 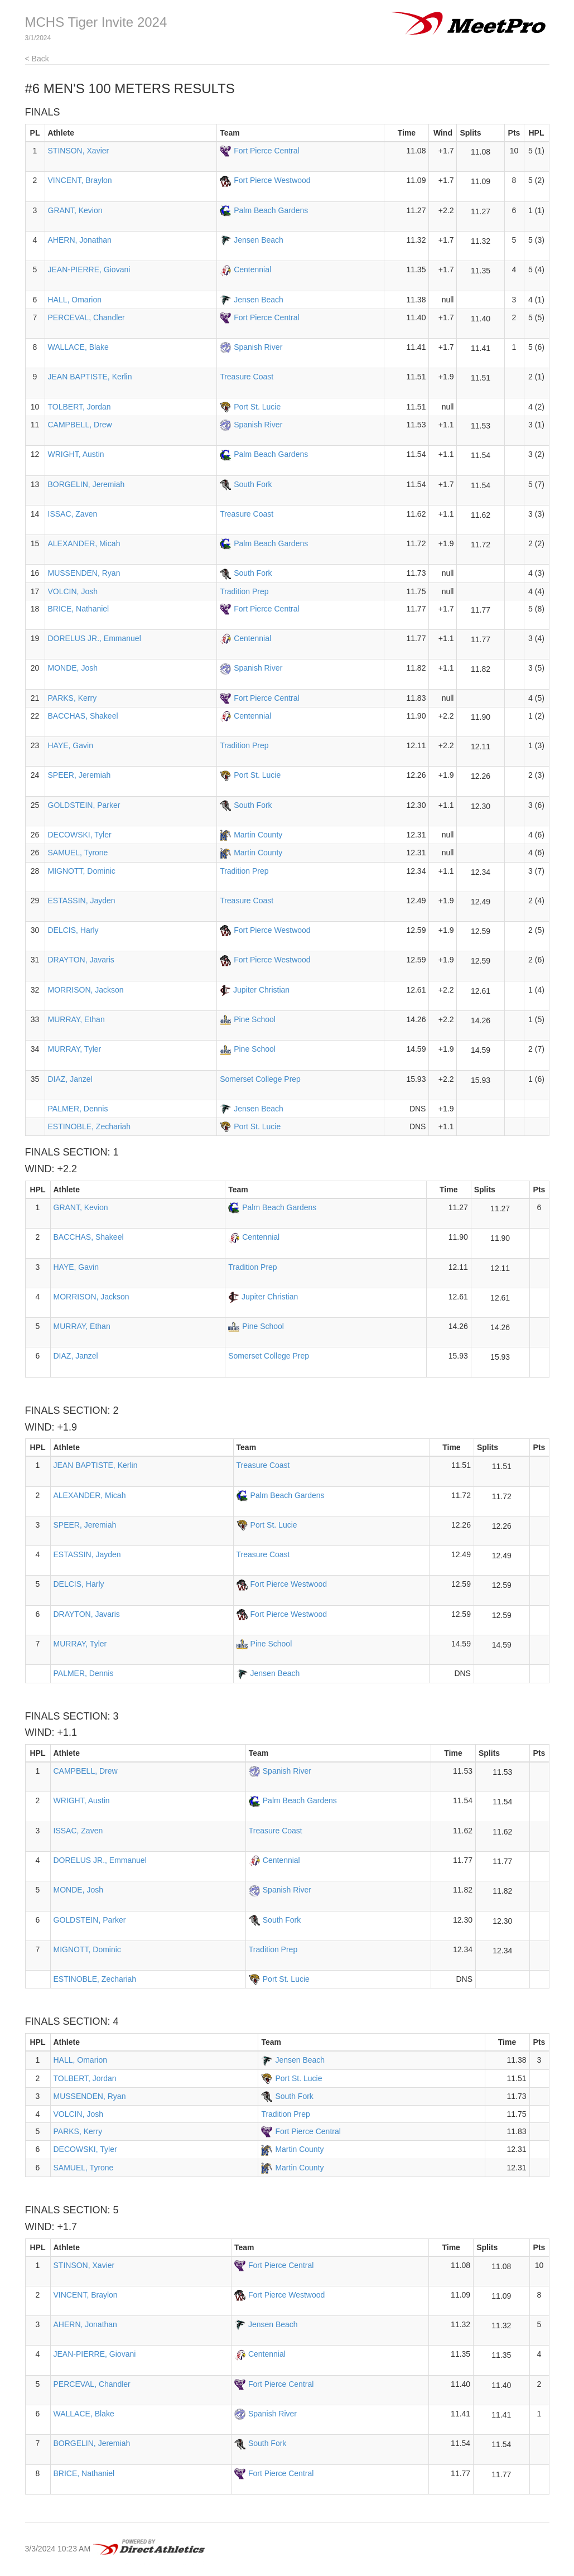 What do you see at coordinates (83, 715) in the screenshot?
I see `BACCHAS, Shakeel` at bounding box center [83, 715].